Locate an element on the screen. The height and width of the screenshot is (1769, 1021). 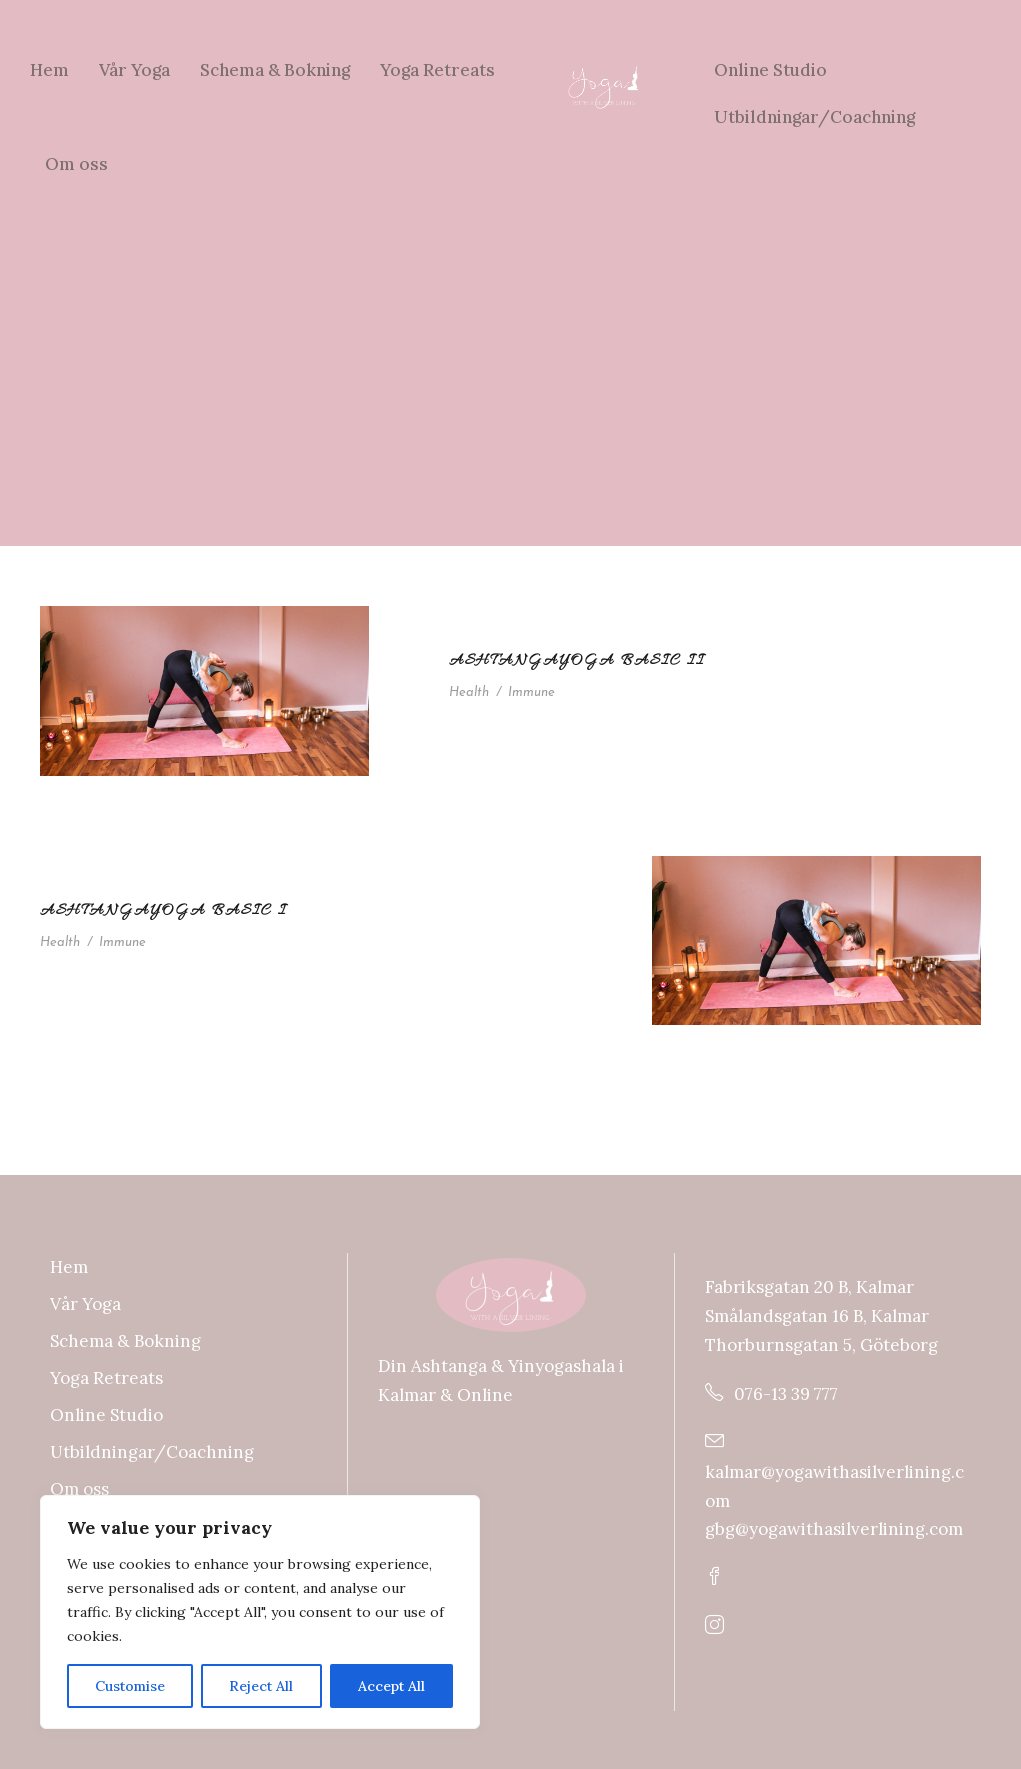
Om oss is located at coordinates (76, 164).